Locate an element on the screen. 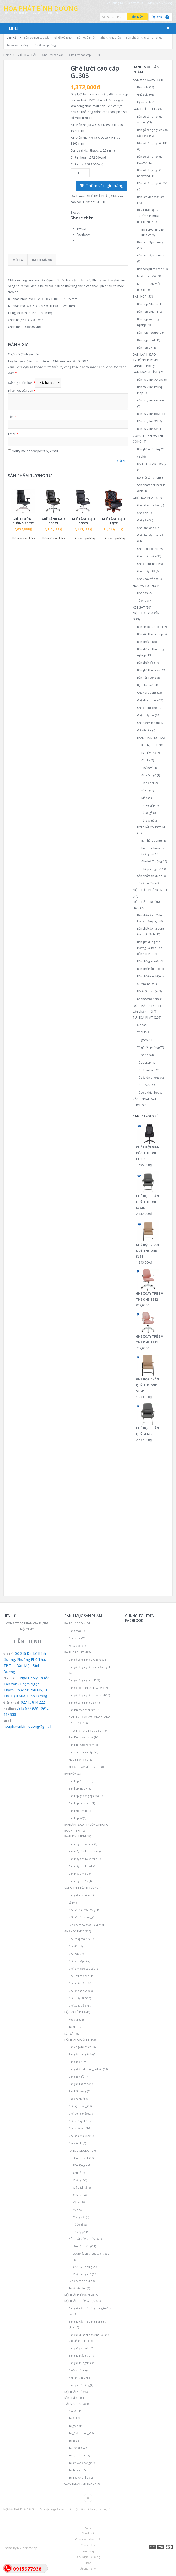 This screenshot has height=2576, width=176. Bàn gỗ công nghiệp SV is located at coordinates (152, 183).